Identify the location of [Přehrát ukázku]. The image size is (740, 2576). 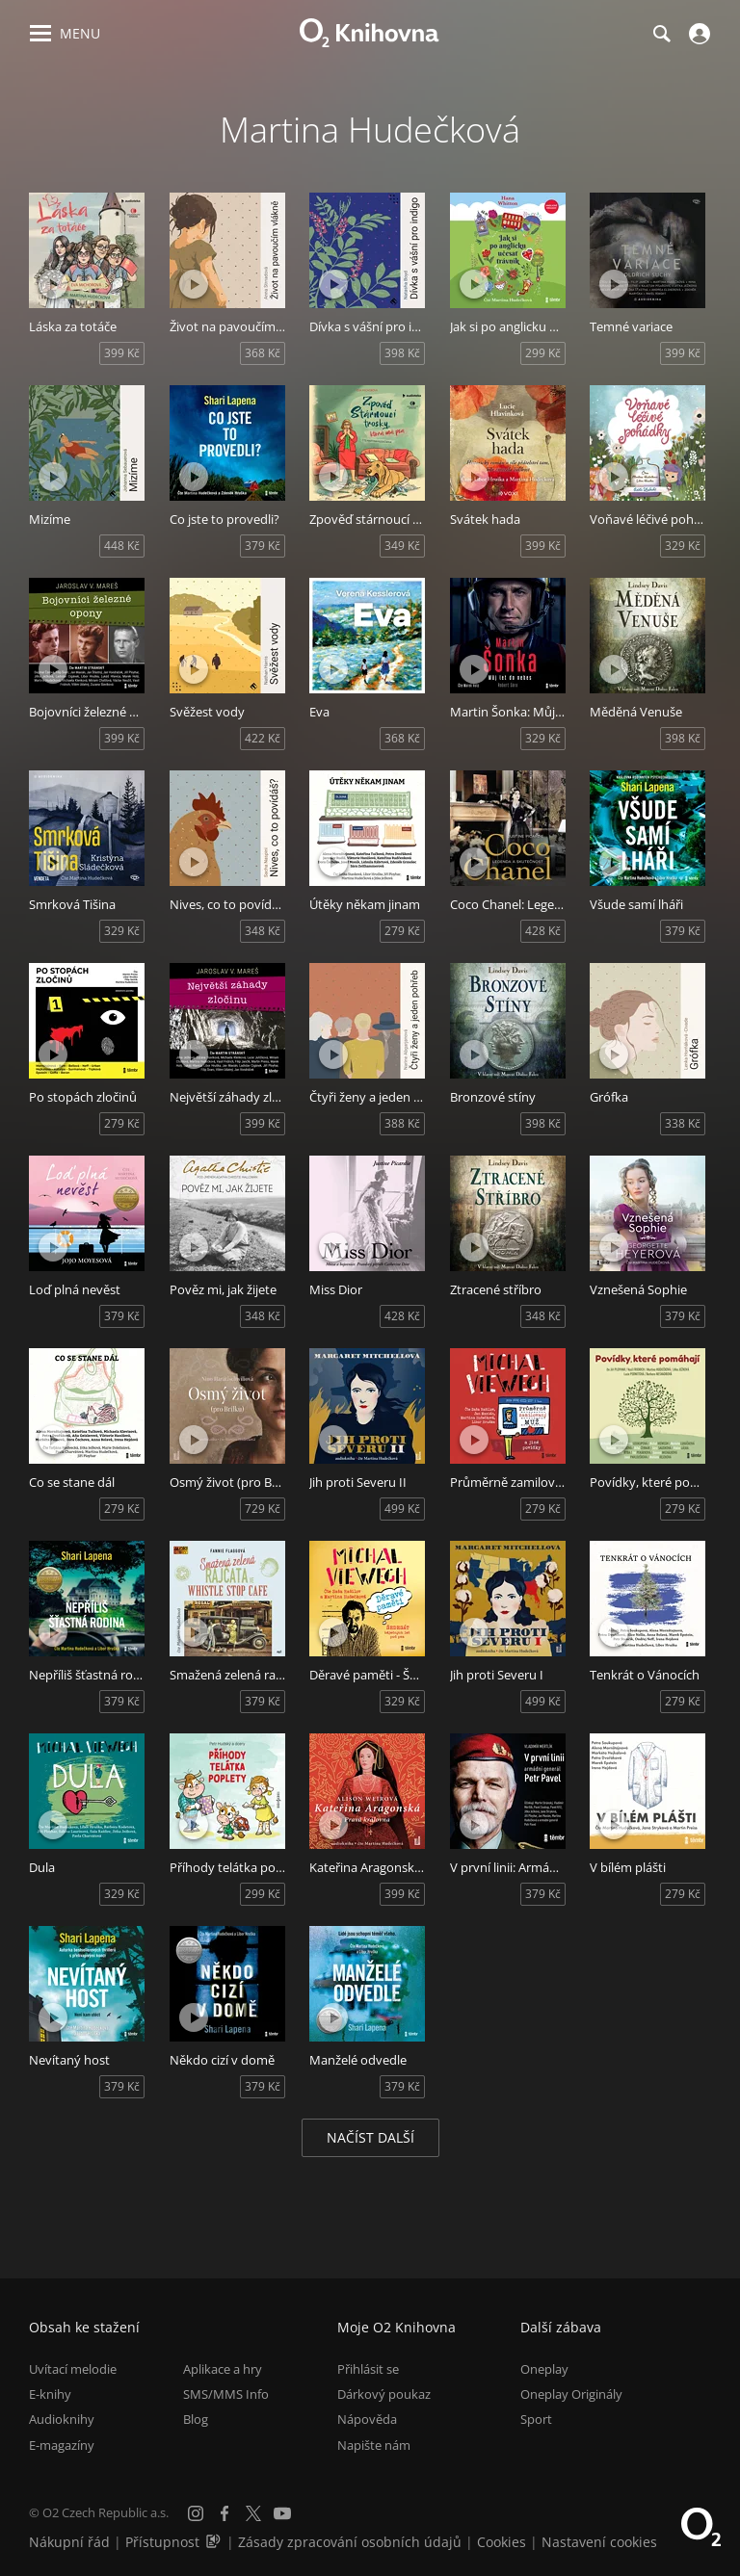
(53, 284).